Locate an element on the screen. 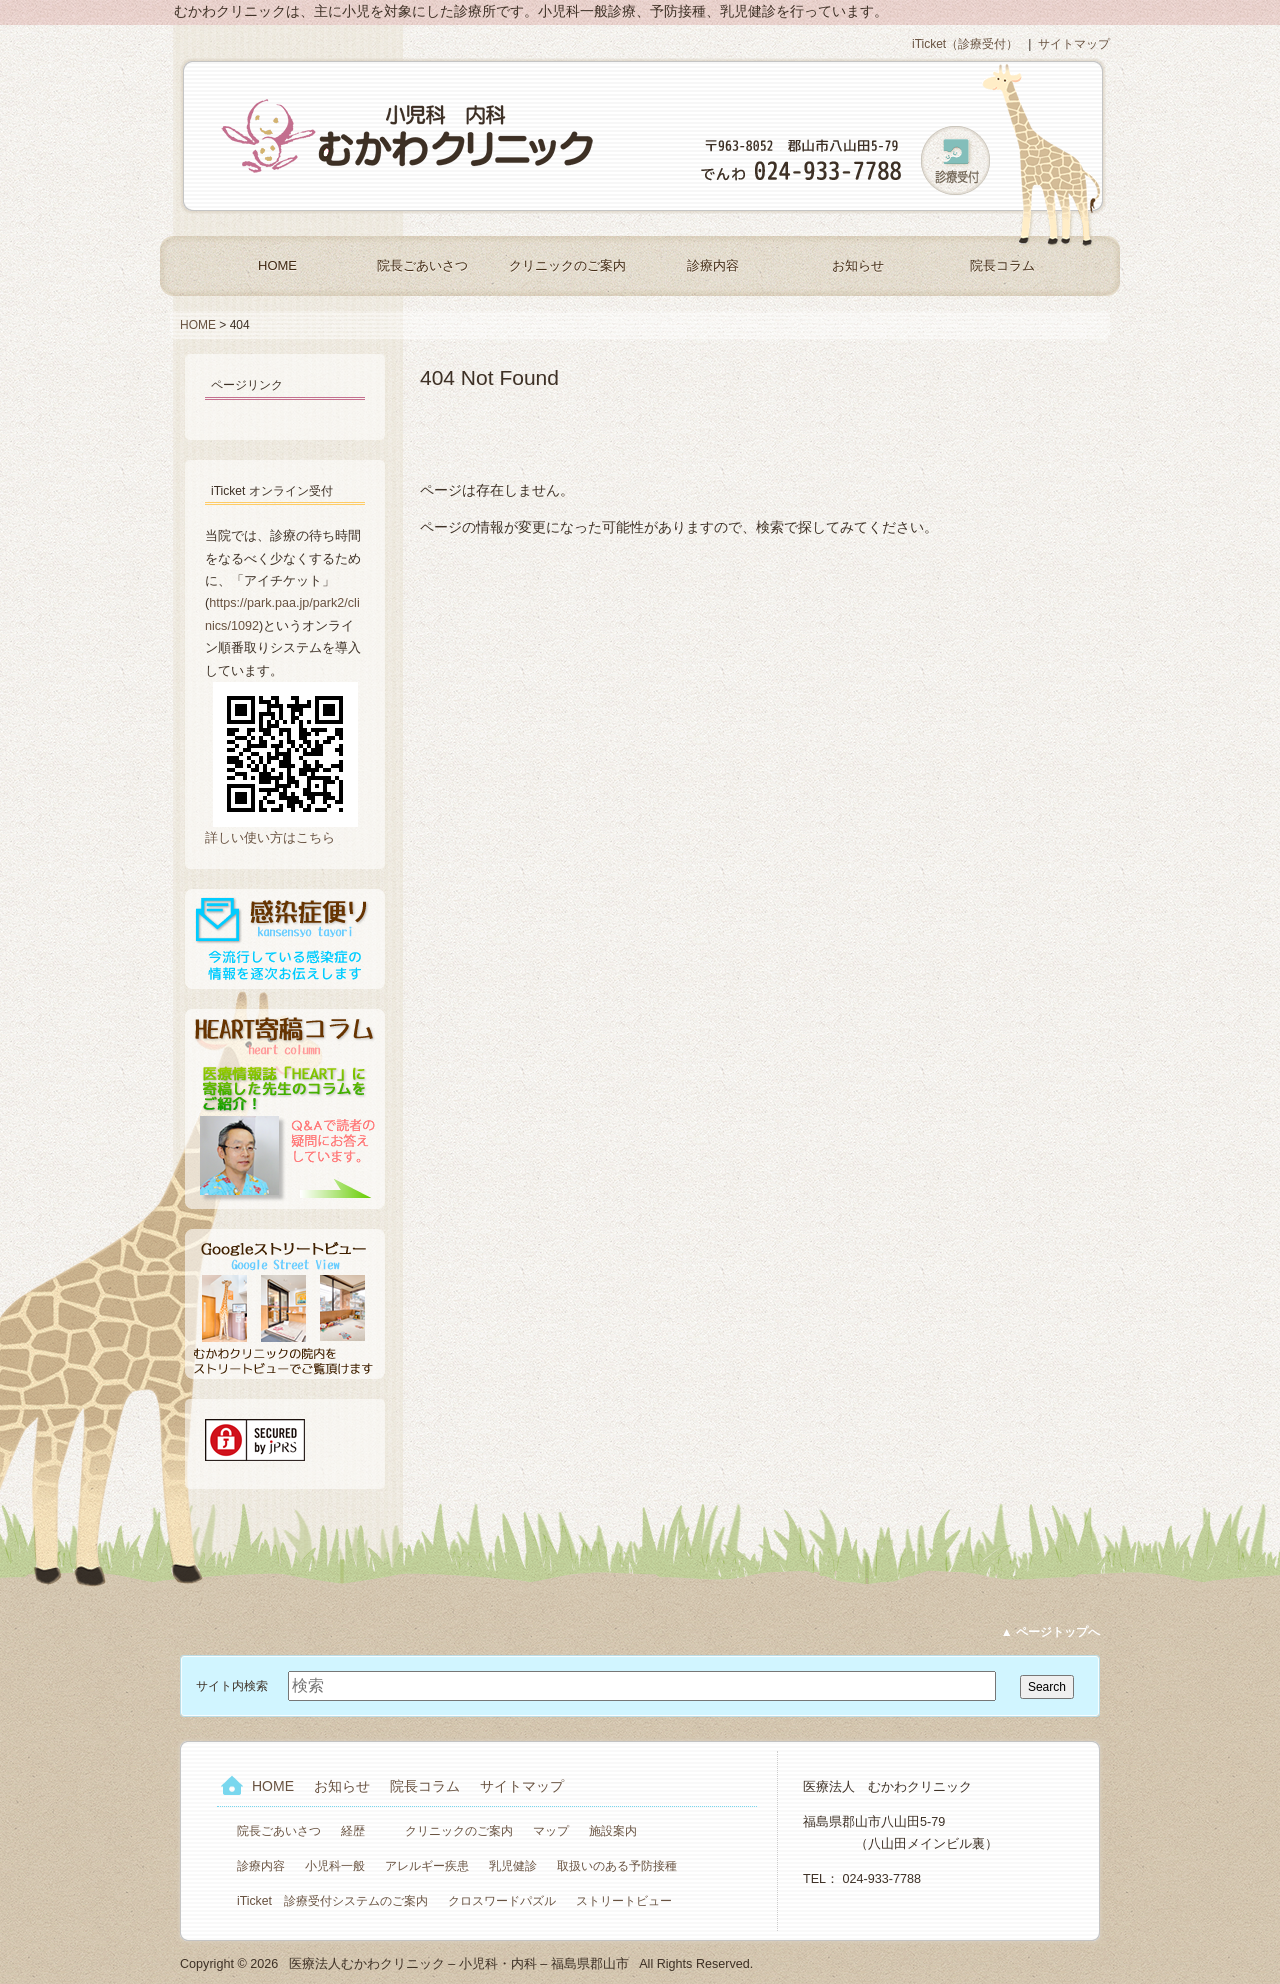  乳児健診 is located at coordinates (513, 1866).